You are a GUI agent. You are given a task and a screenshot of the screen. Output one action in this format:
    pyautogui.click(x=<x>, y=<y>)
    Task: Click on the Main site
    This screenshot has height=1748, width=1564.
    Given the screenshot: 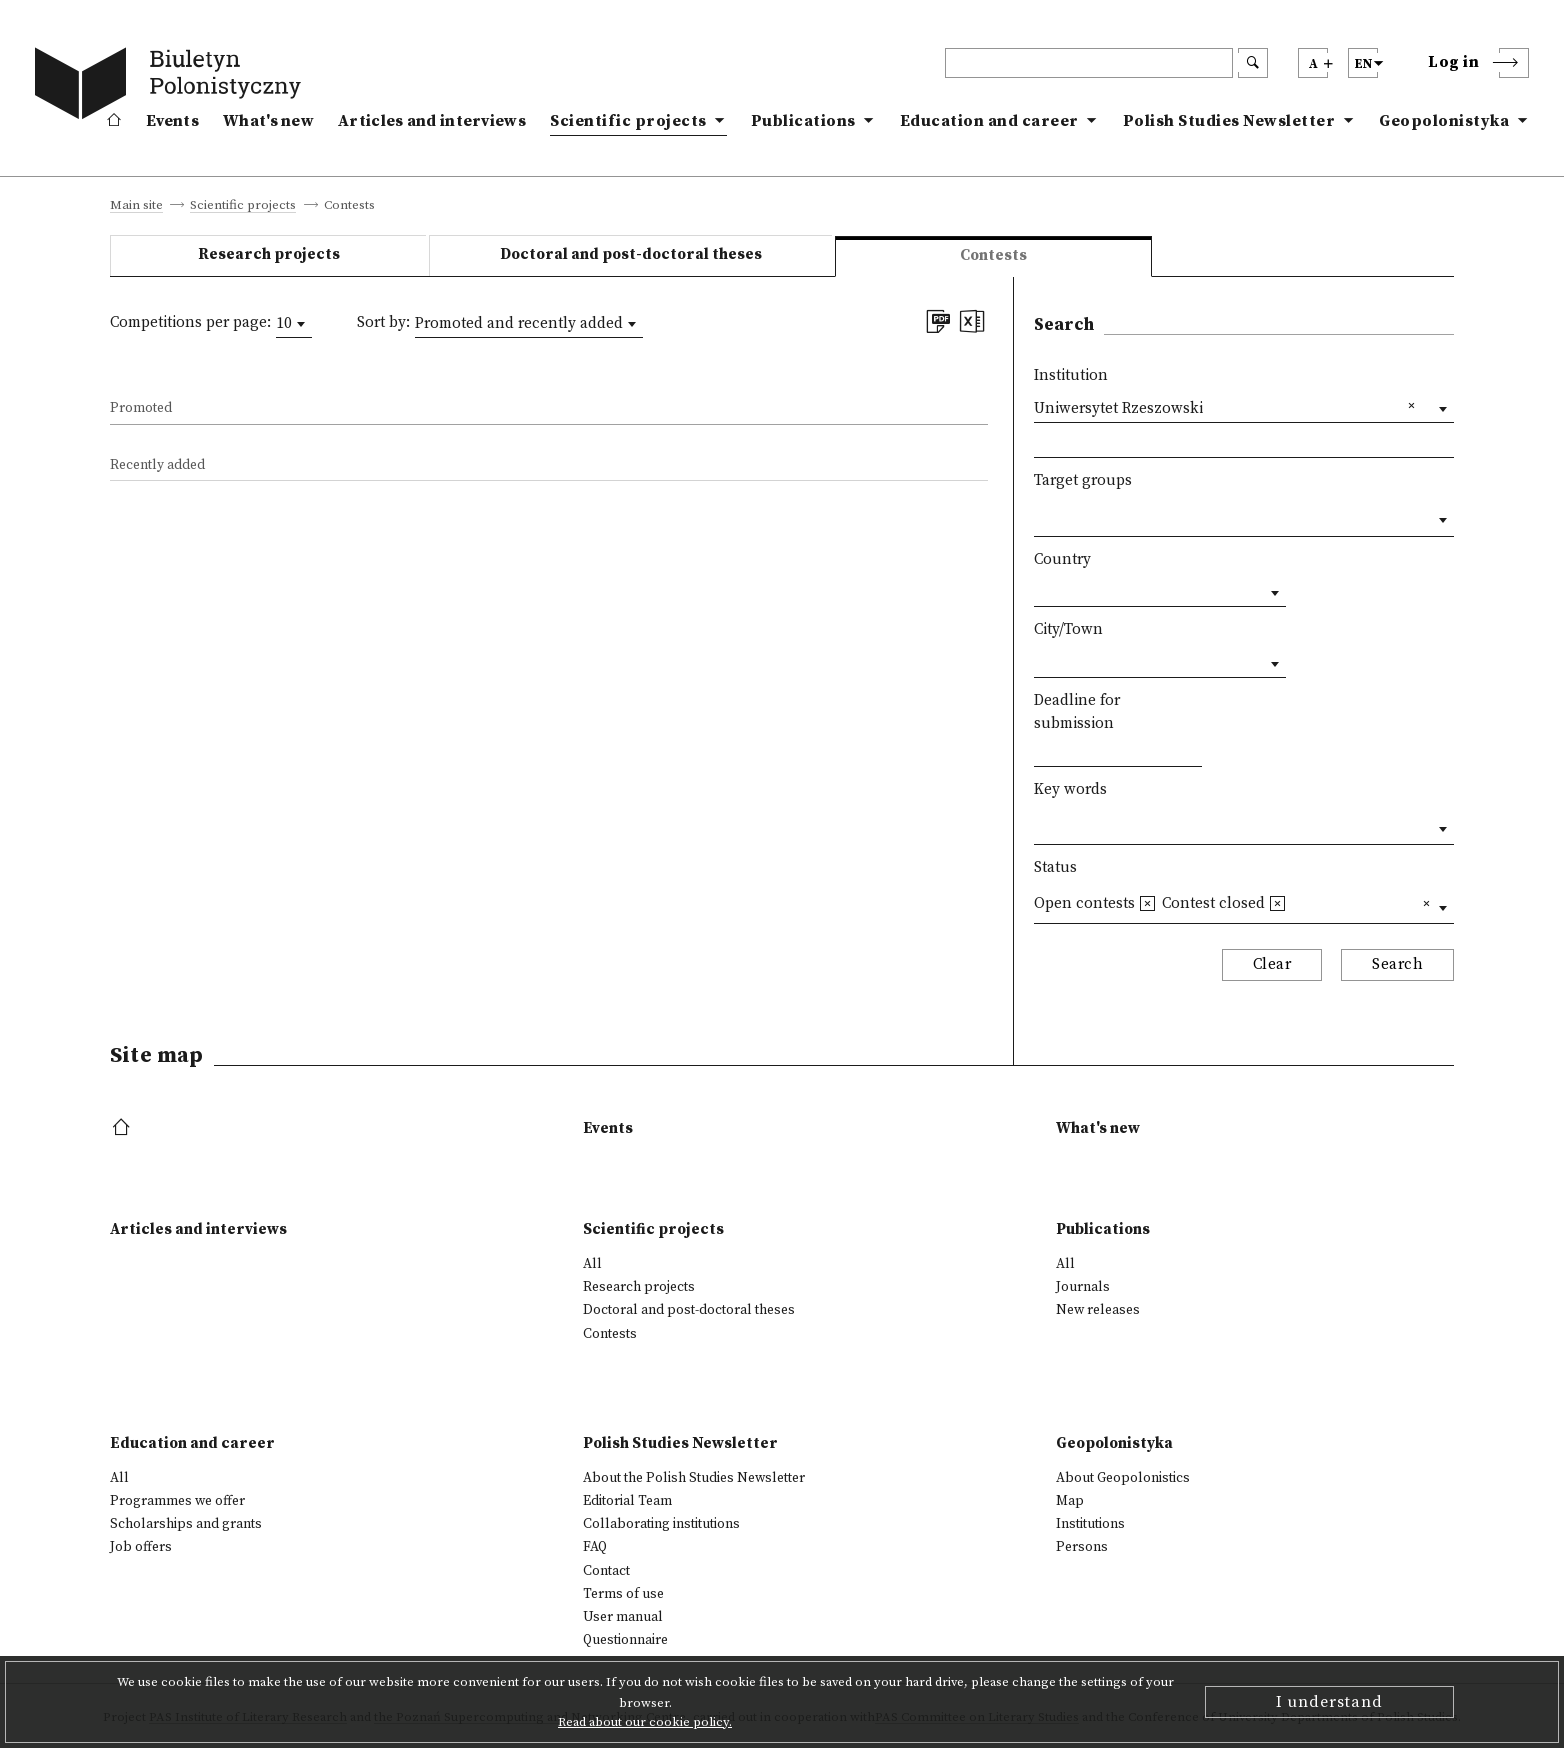 What is the action you would take?
    pyautogui.click(x=136, y=206)
    